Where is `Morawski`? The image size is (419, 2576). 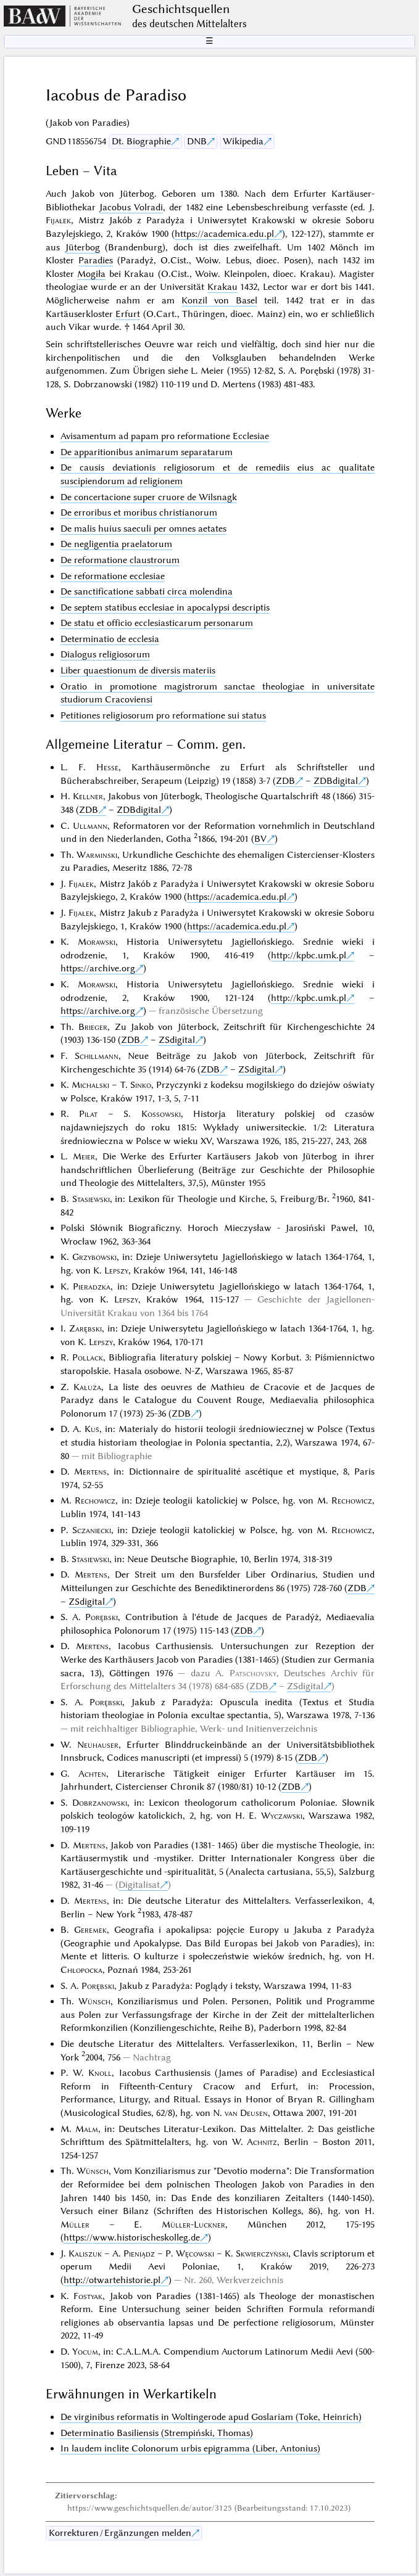 Morawski is located at coordinates (96, 941).